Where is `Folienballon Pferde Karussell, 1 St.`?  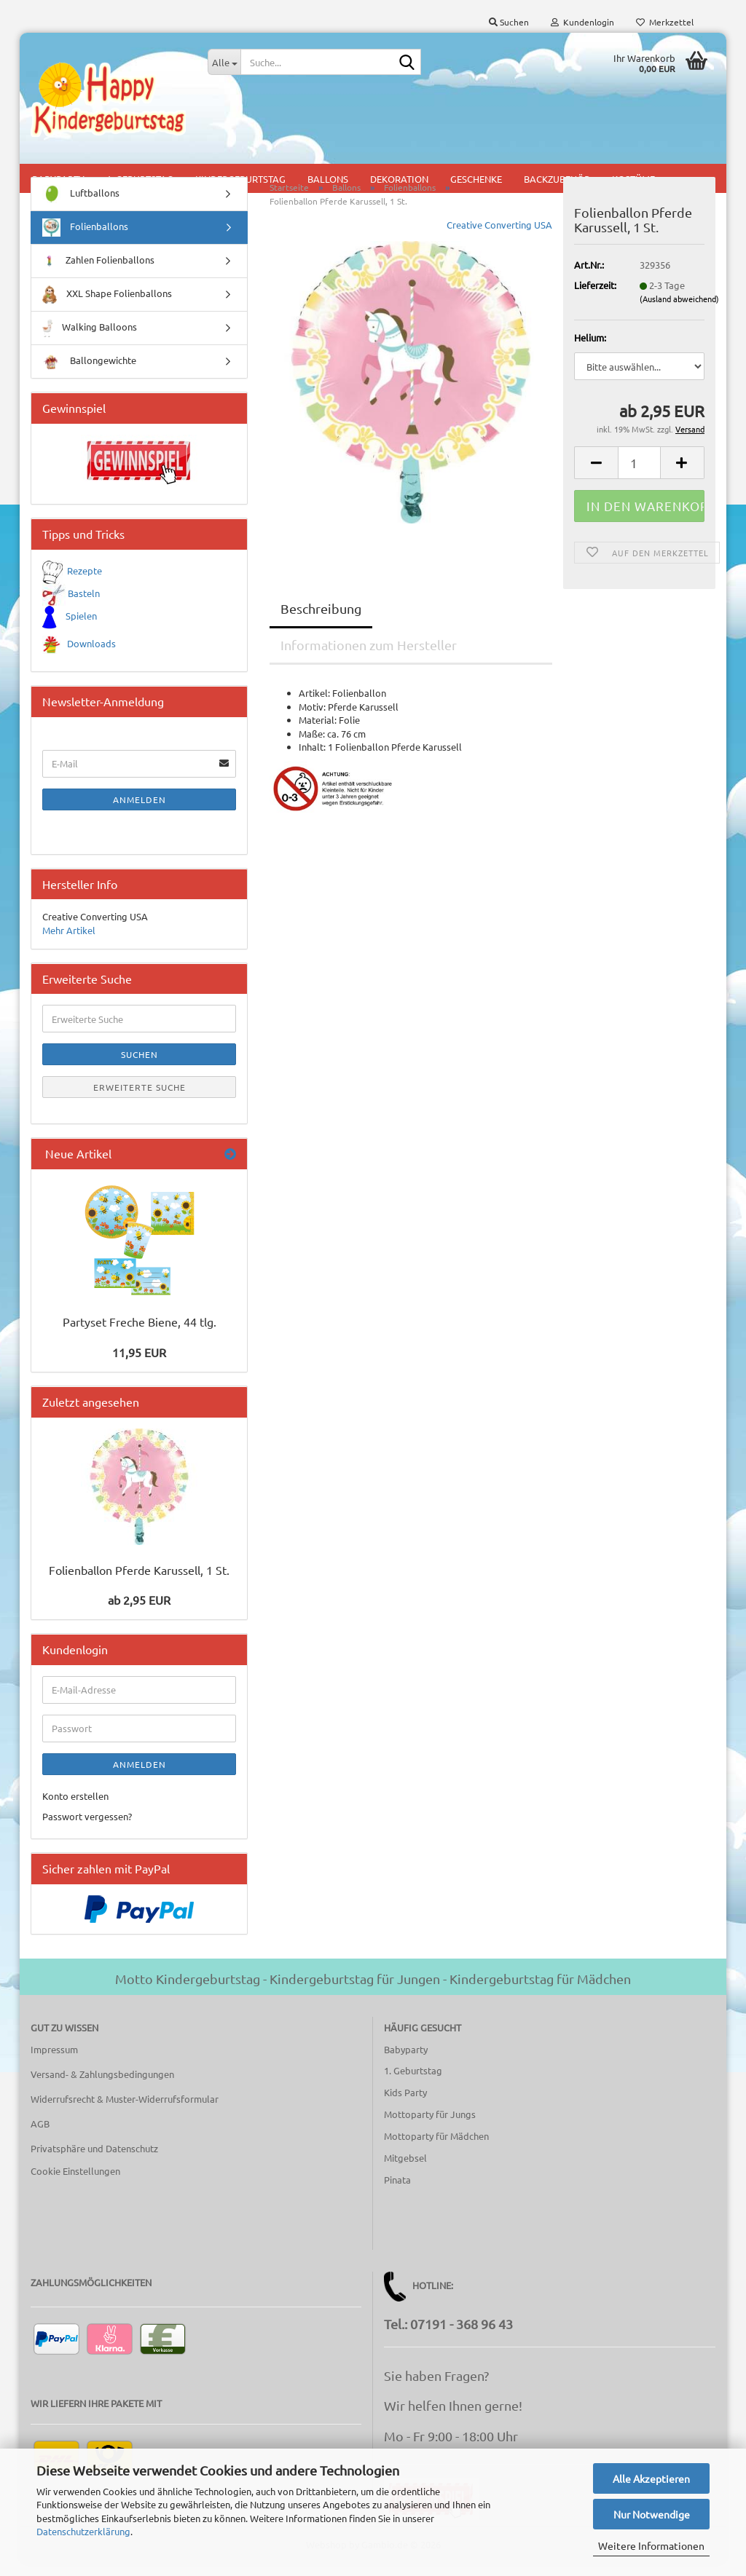 Folienballon Pferde Karussell, 1 St. is located at coordinates (139, 1582).